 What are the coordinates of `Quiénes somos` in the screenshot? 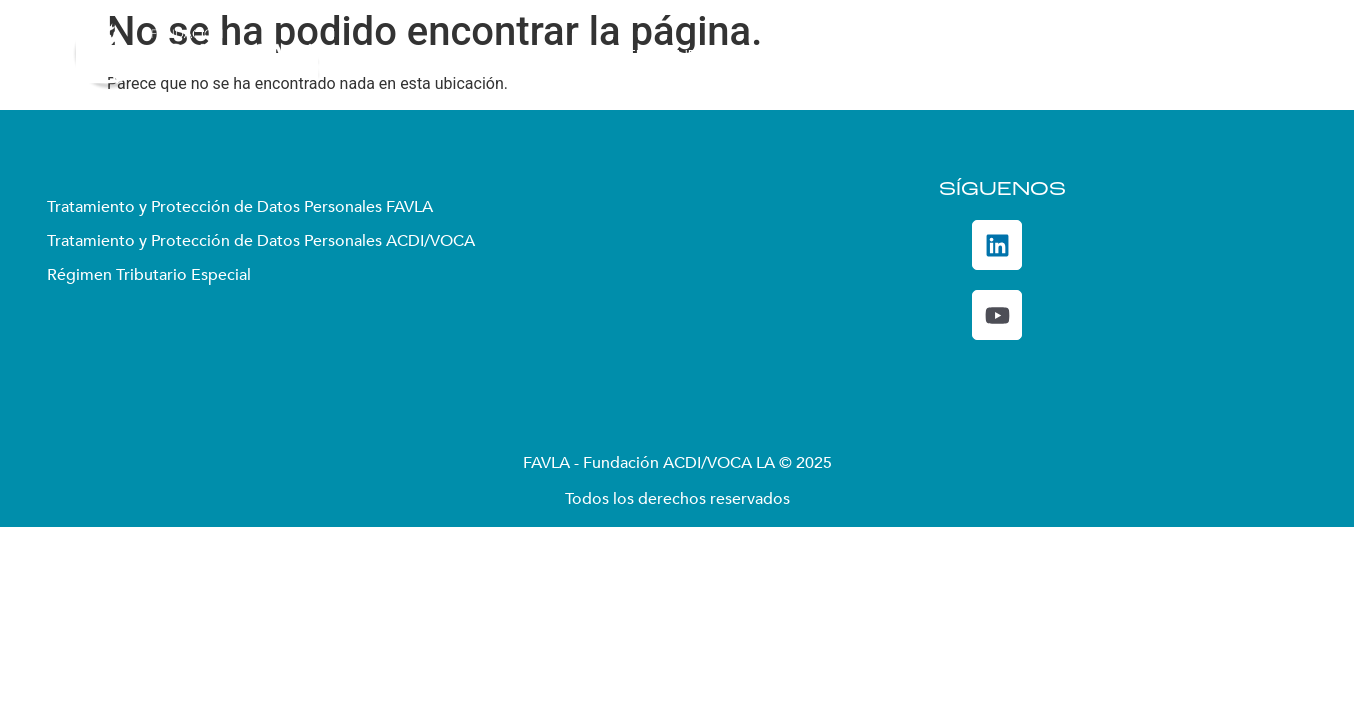 It's located at (539, 55).